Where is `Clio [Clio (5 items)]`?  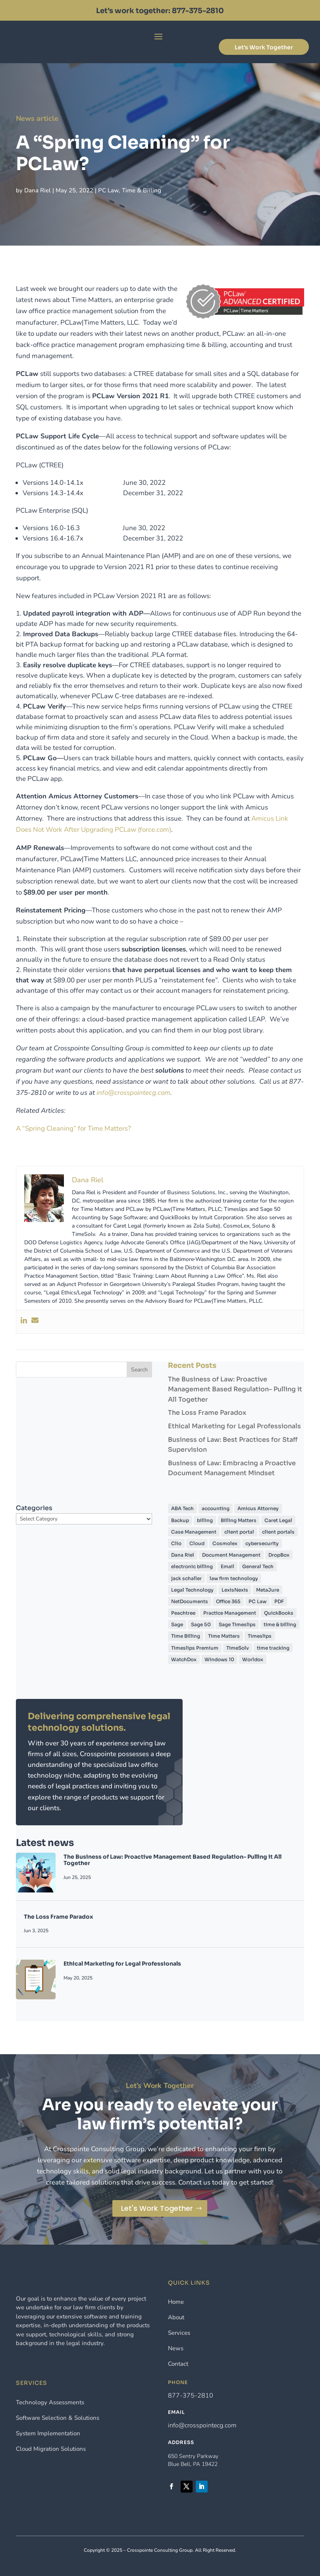 Clio [Clio (5 items)] is located at coordinates (176, 1543).